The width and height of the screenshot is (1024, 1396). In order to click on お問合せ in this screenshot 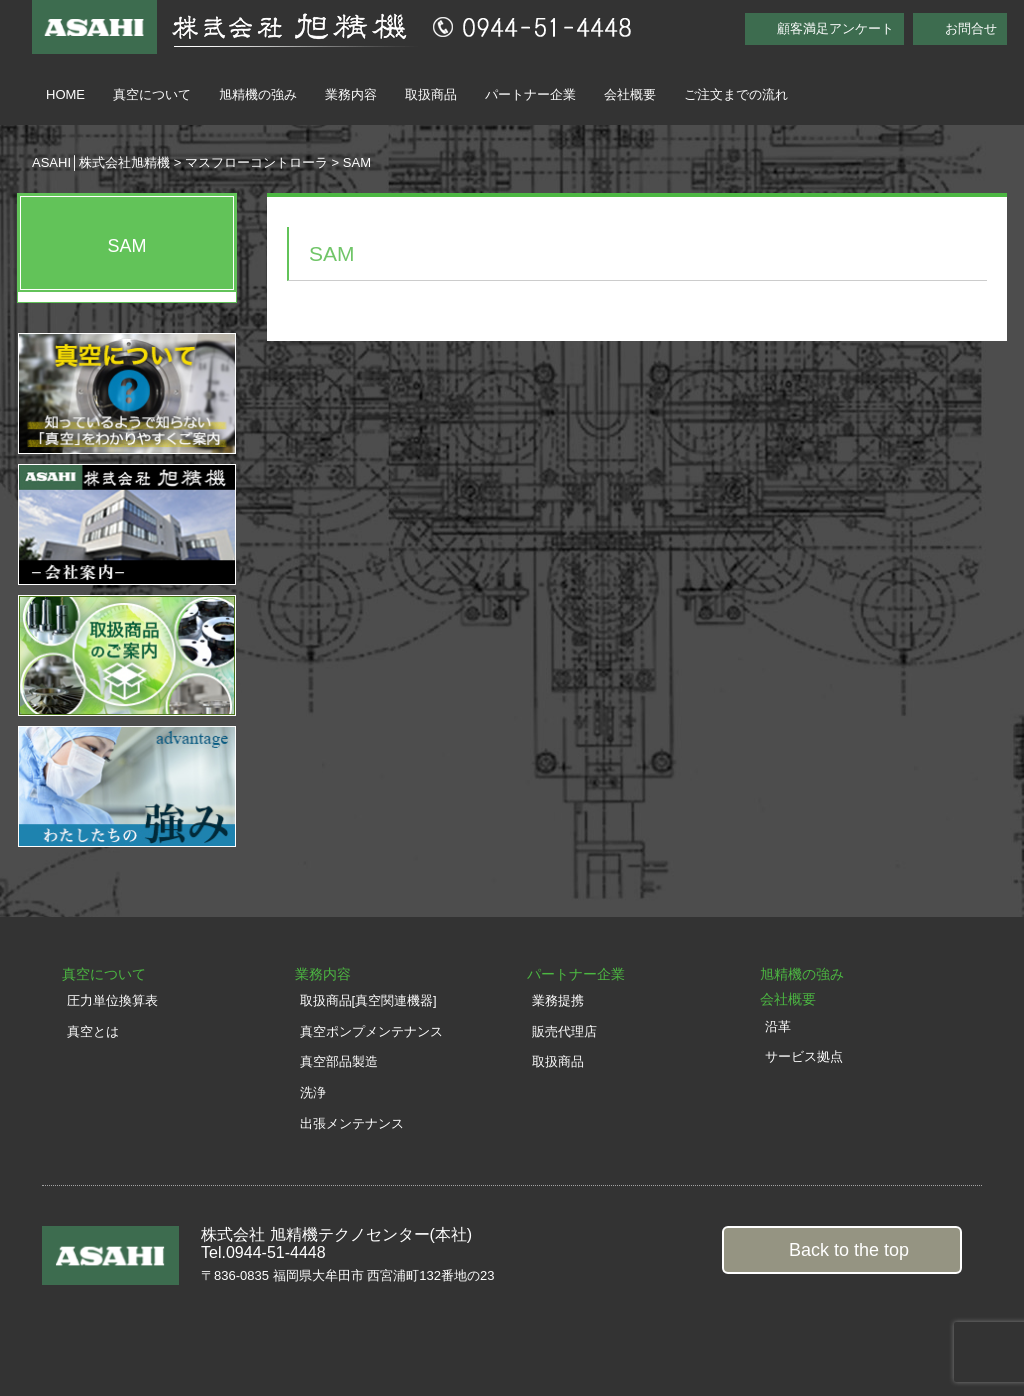, I will do `click(971, 28)`.